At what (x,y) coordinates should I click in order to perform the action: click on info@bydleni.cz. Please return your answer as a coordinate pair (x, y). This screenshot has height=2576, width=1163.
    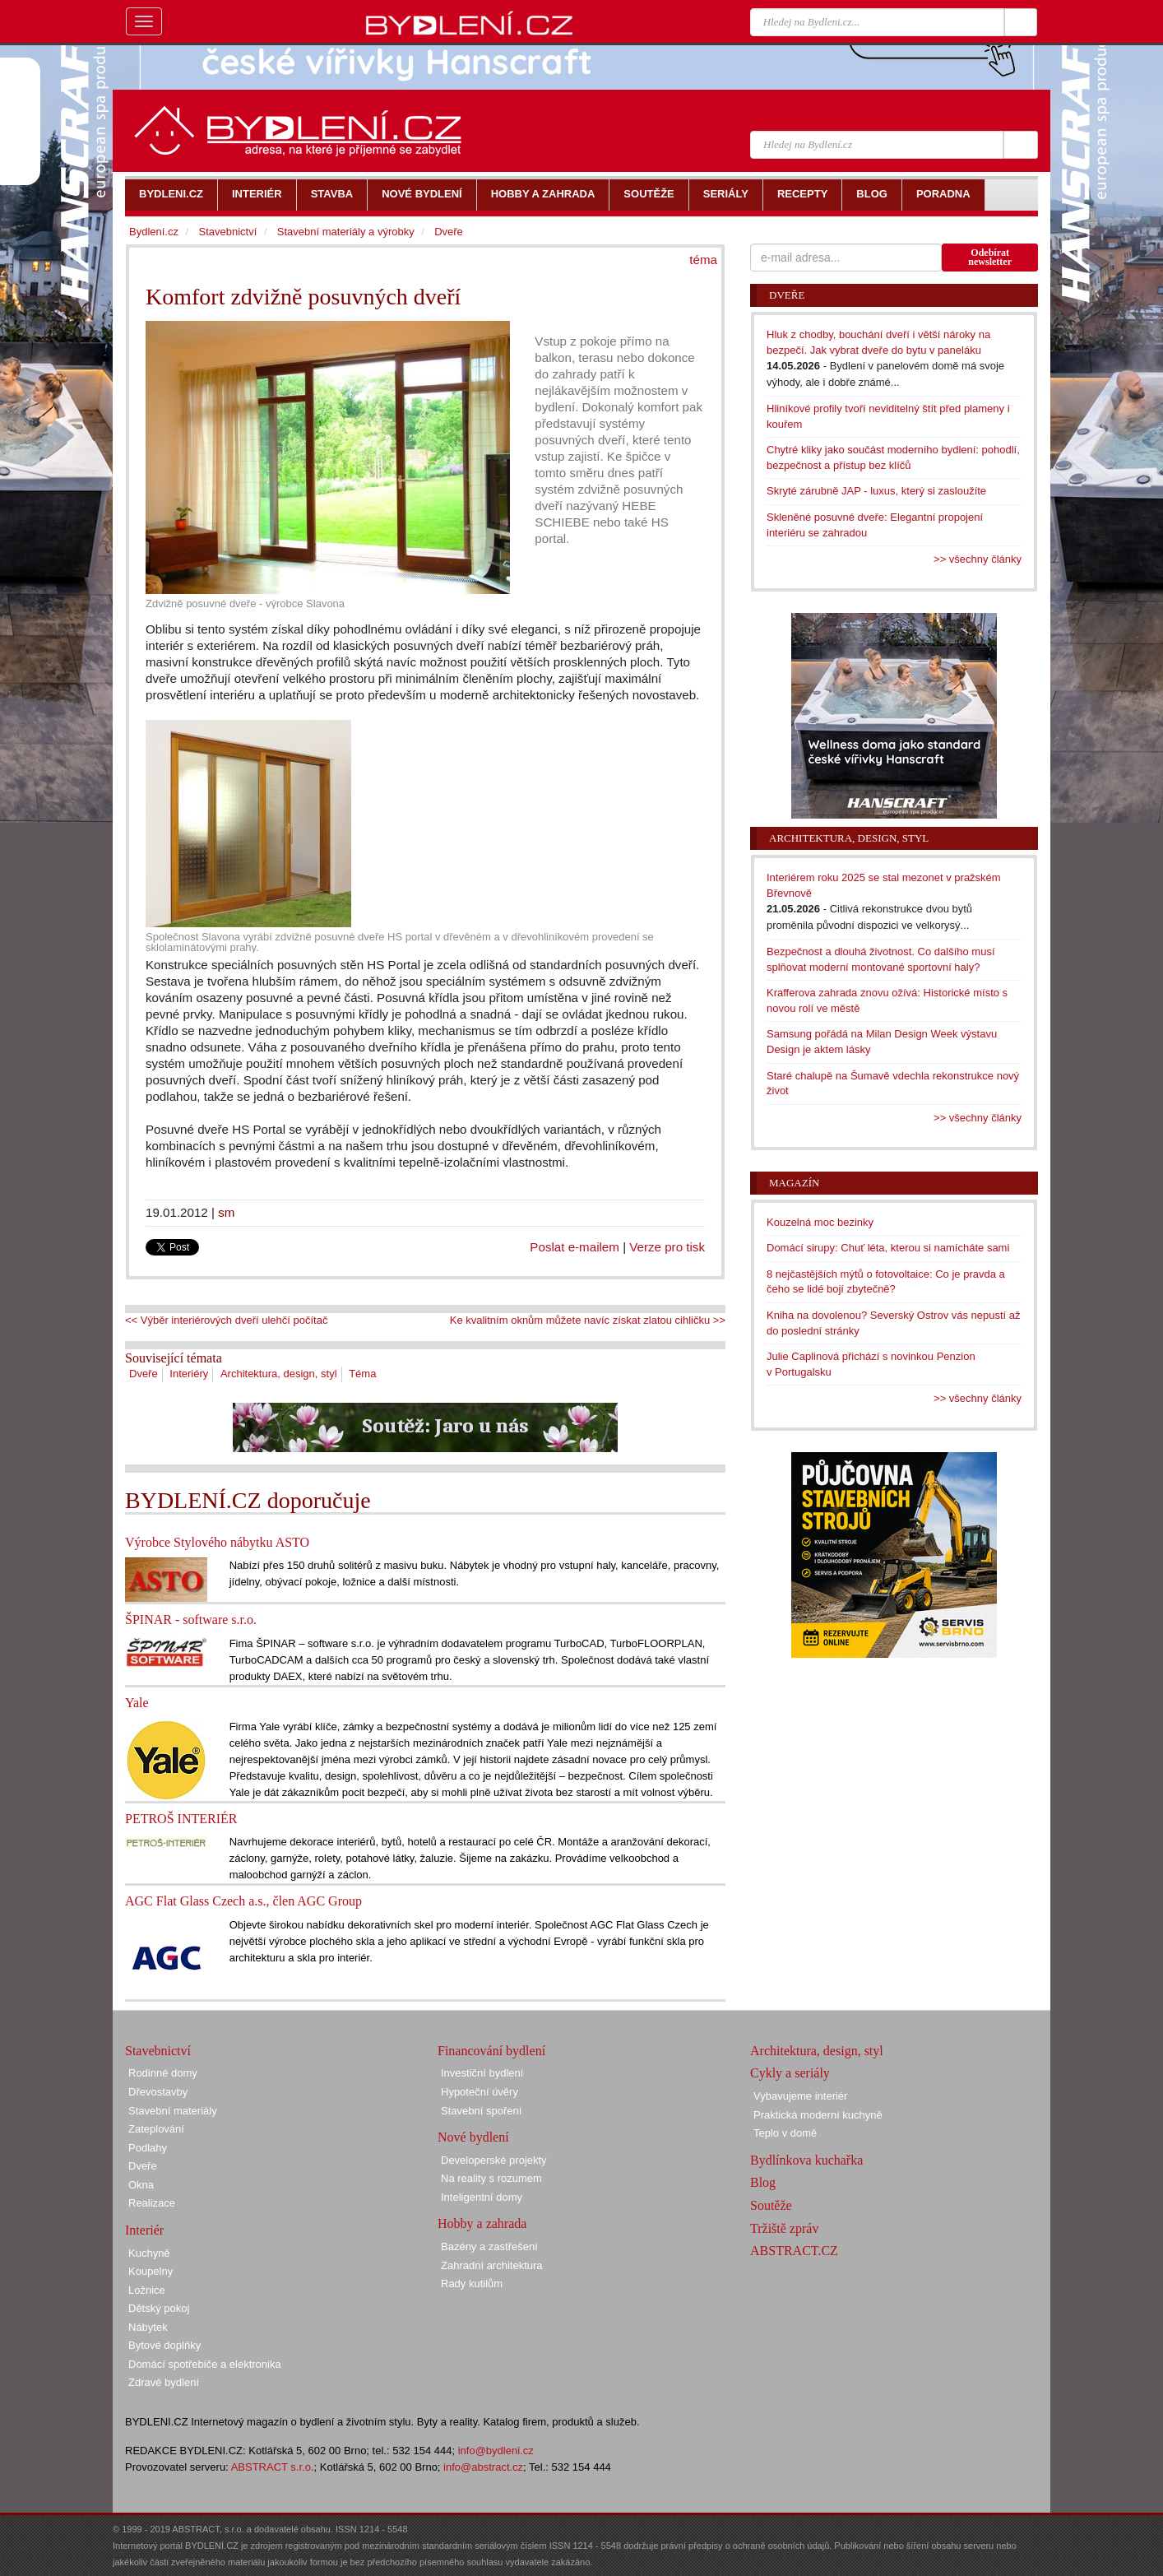
    Looking at the image, I should click on (496, 2450).